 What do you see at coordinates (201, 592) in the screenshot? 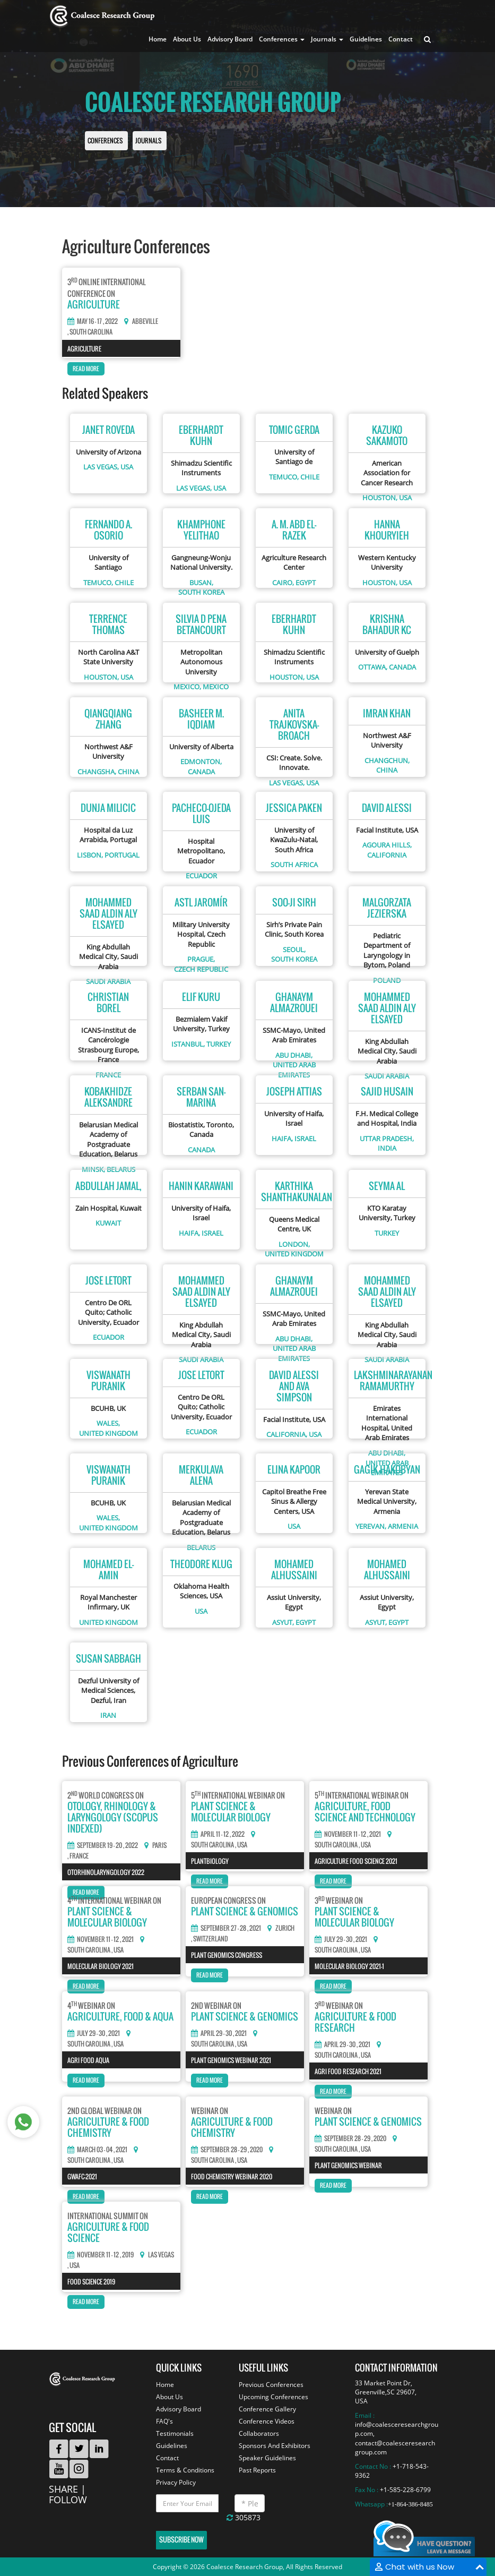
I see `South korea` at bounding box center [201, 592].